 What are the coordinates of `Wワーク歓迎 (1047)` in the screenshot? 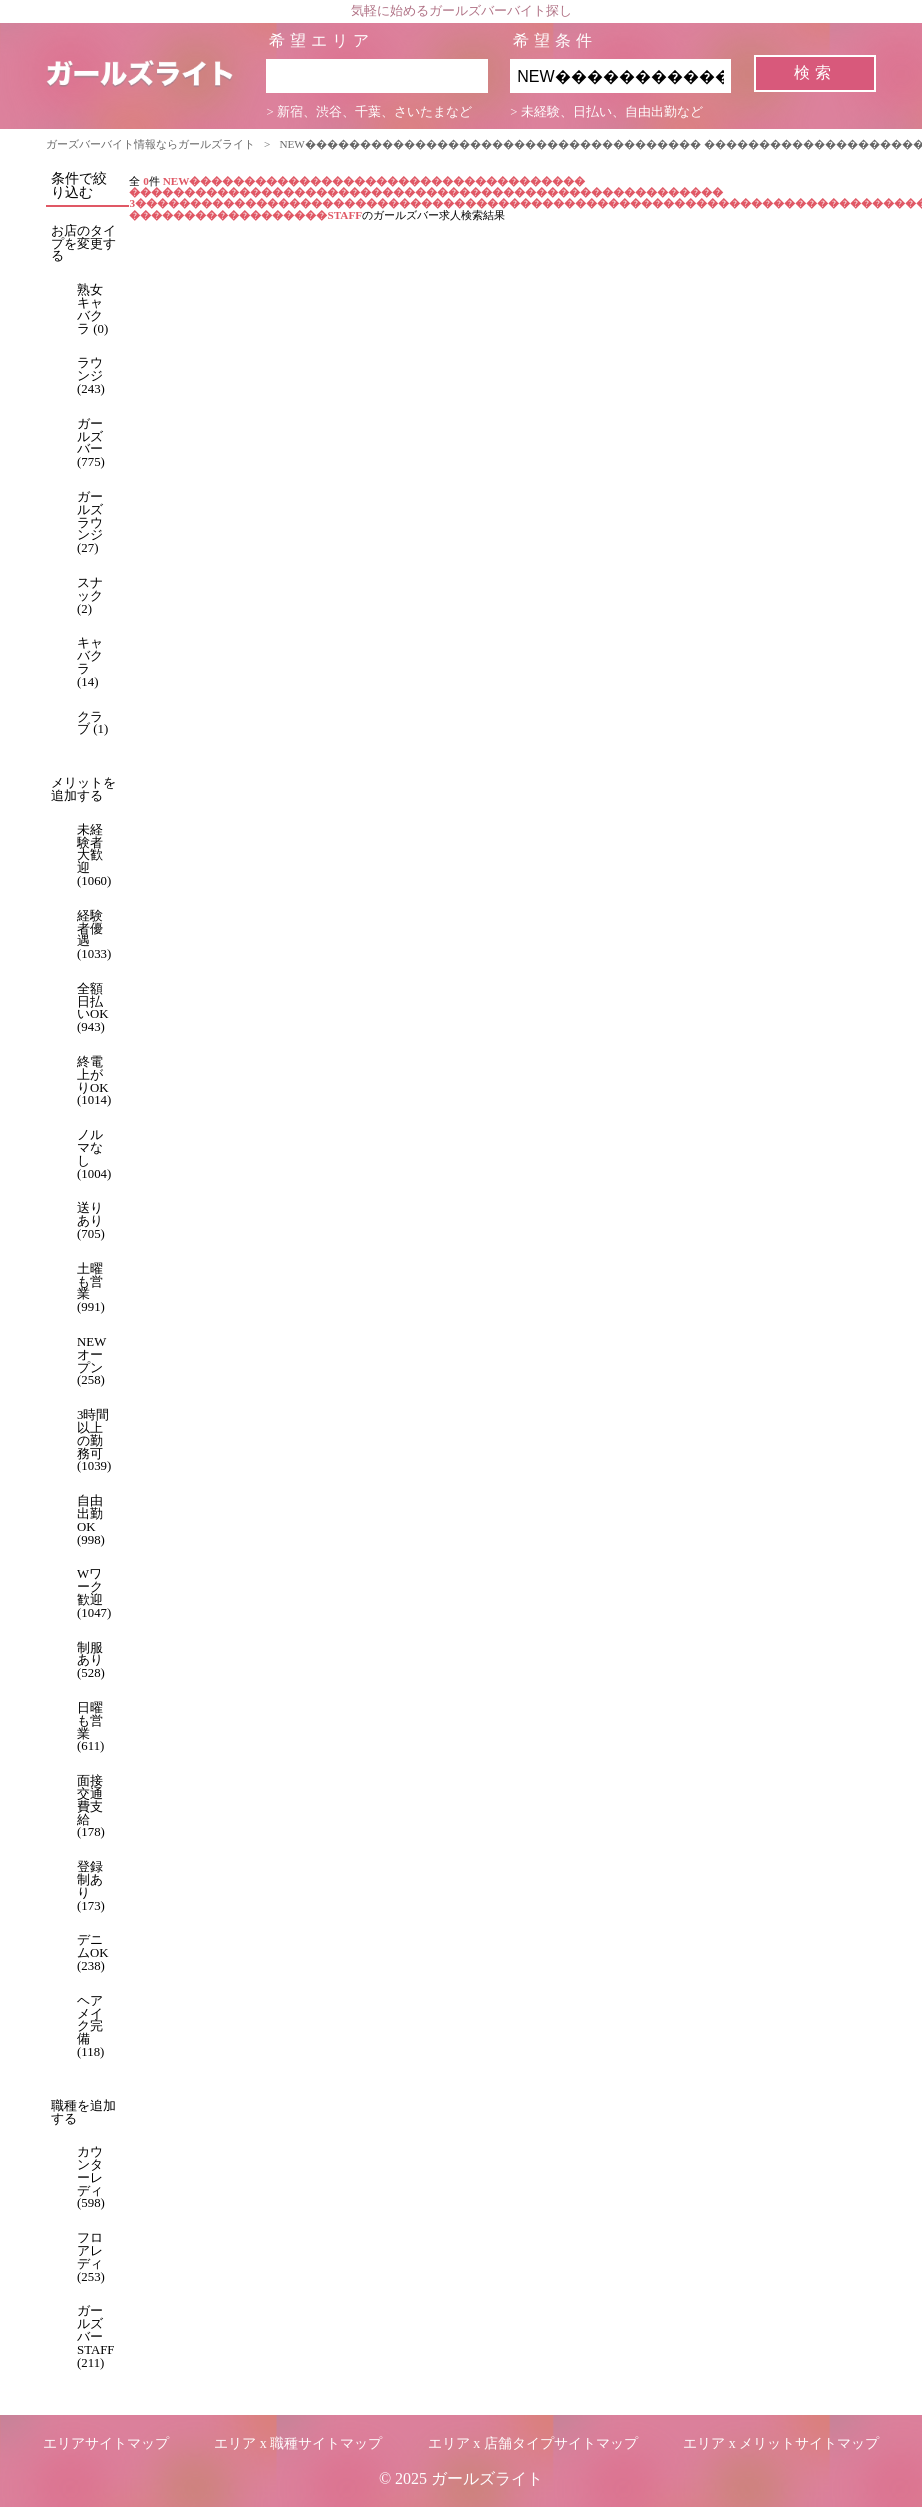 It's located at (94, 1593).